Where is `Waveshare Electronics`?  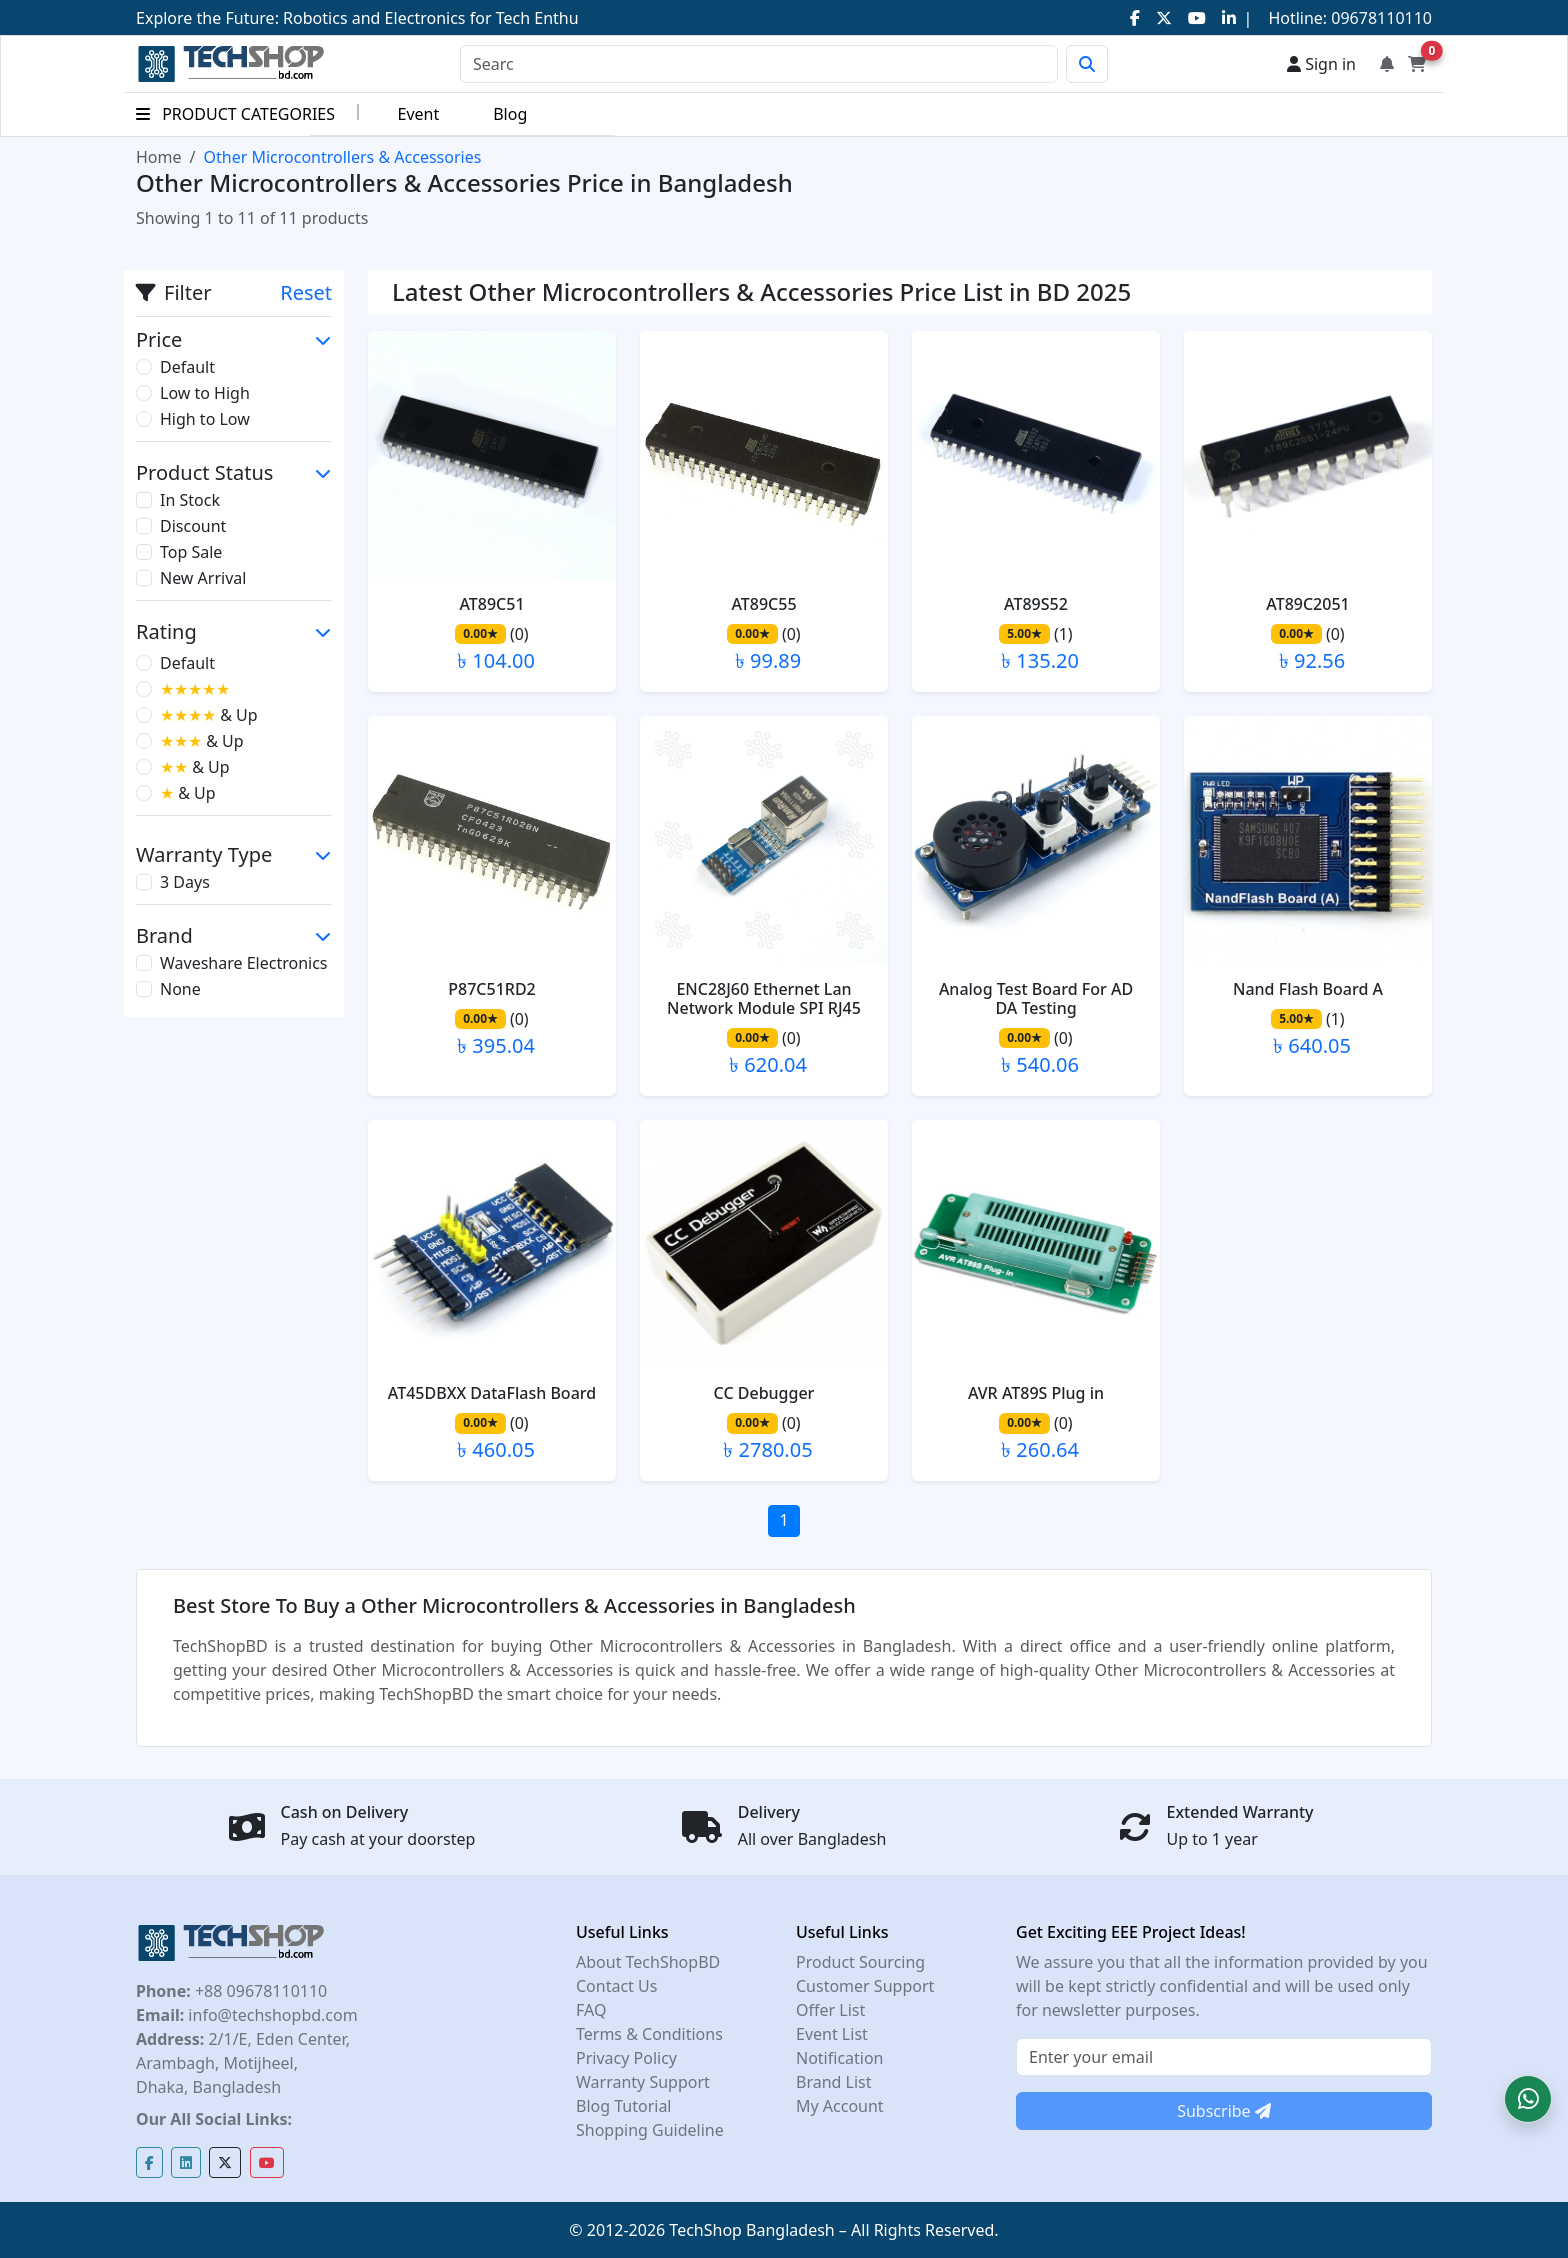
Waveshare Electronics is located at coordinates (244, 963).